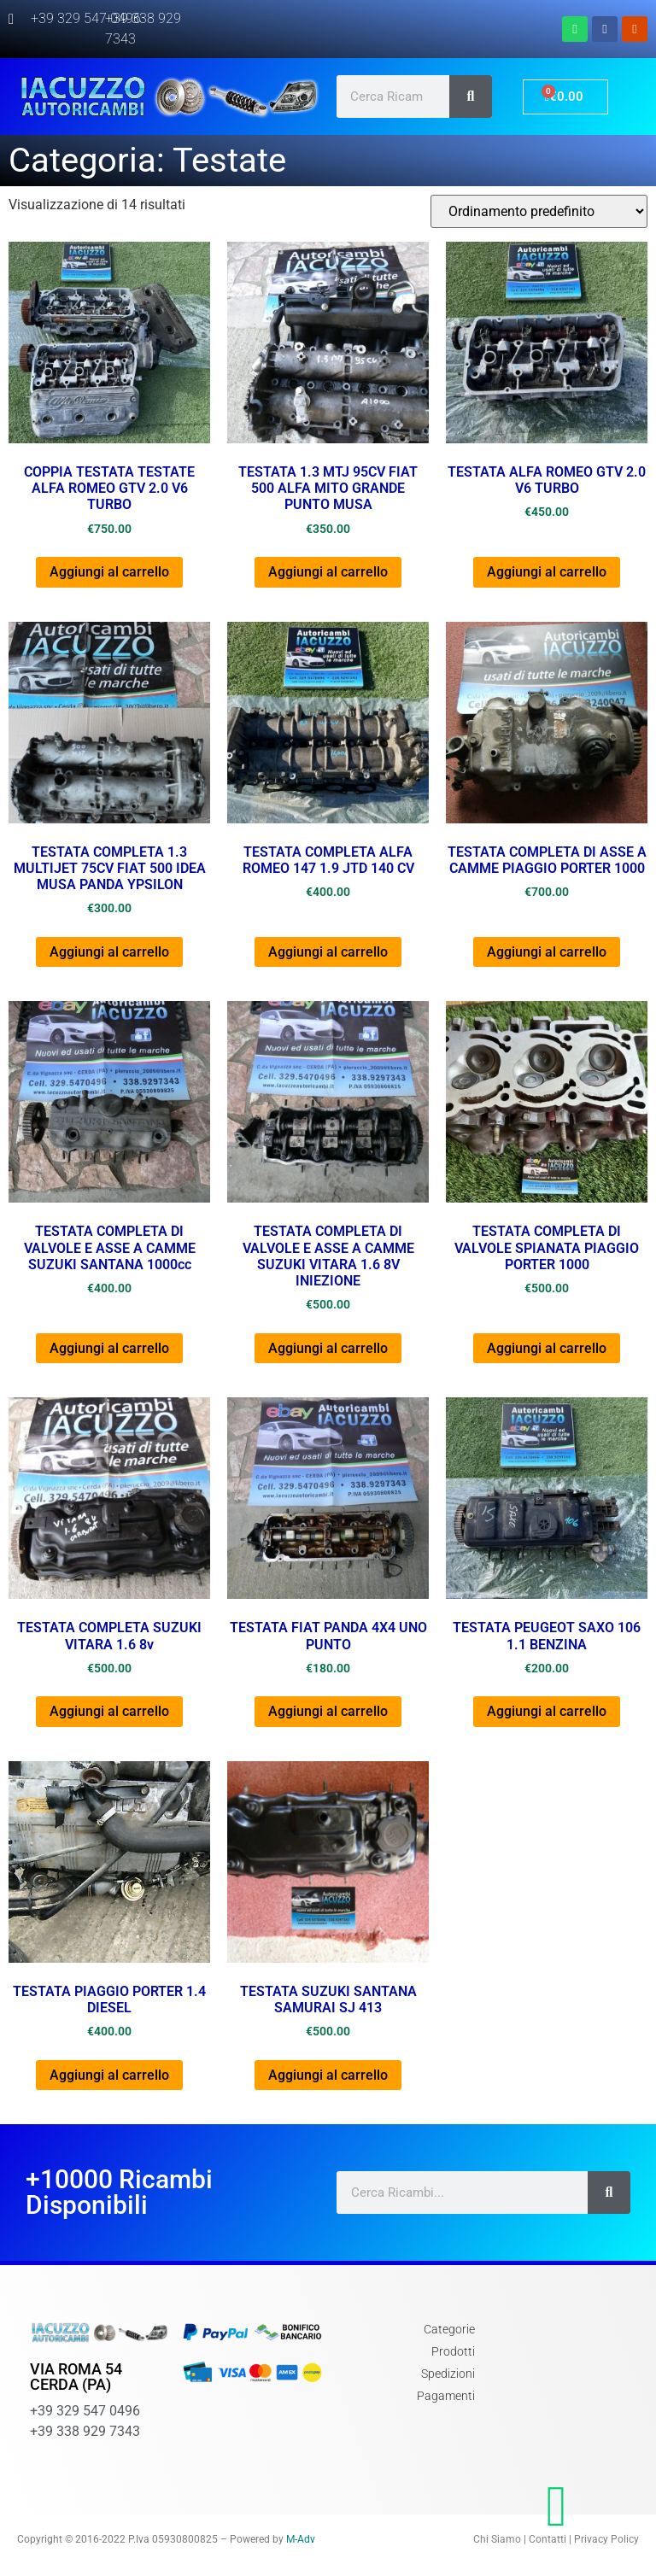 The image size is (656, 2576). What do you see at coordinates (497, 2539) in the screenshot?
I see `Chi Siamo` at bounding box center [497, 2539].